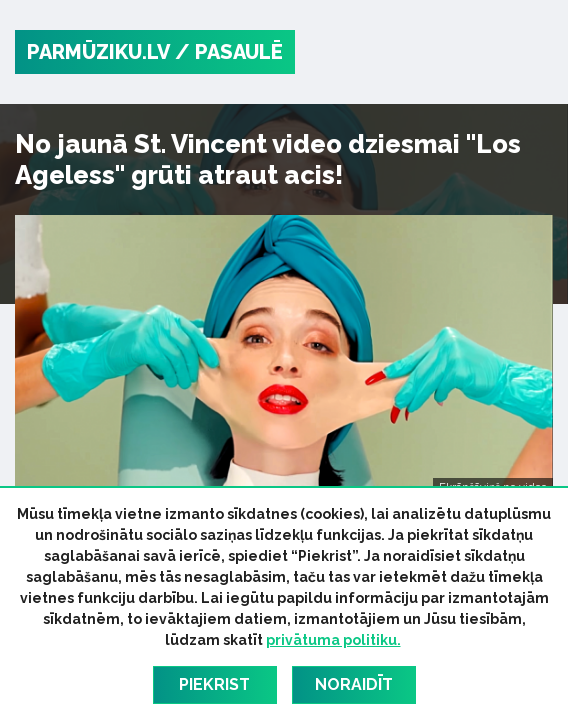 The height and width of the screenshot is (720, 568). Describe the element at coordinates (354, 684) in the screenshot. I see `Noraidīt` at that location.